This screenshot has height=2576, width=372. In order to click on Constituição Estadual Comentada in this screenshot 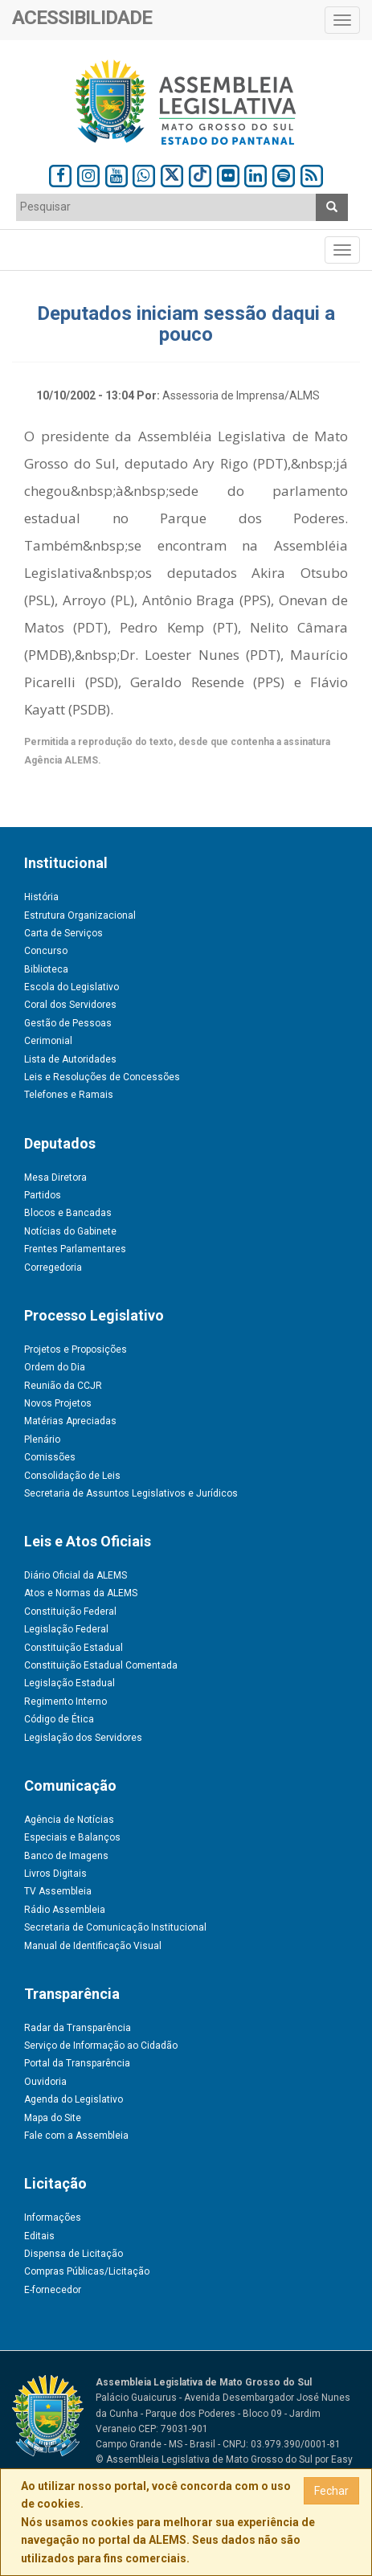, I will do `click(101, 1665)`.